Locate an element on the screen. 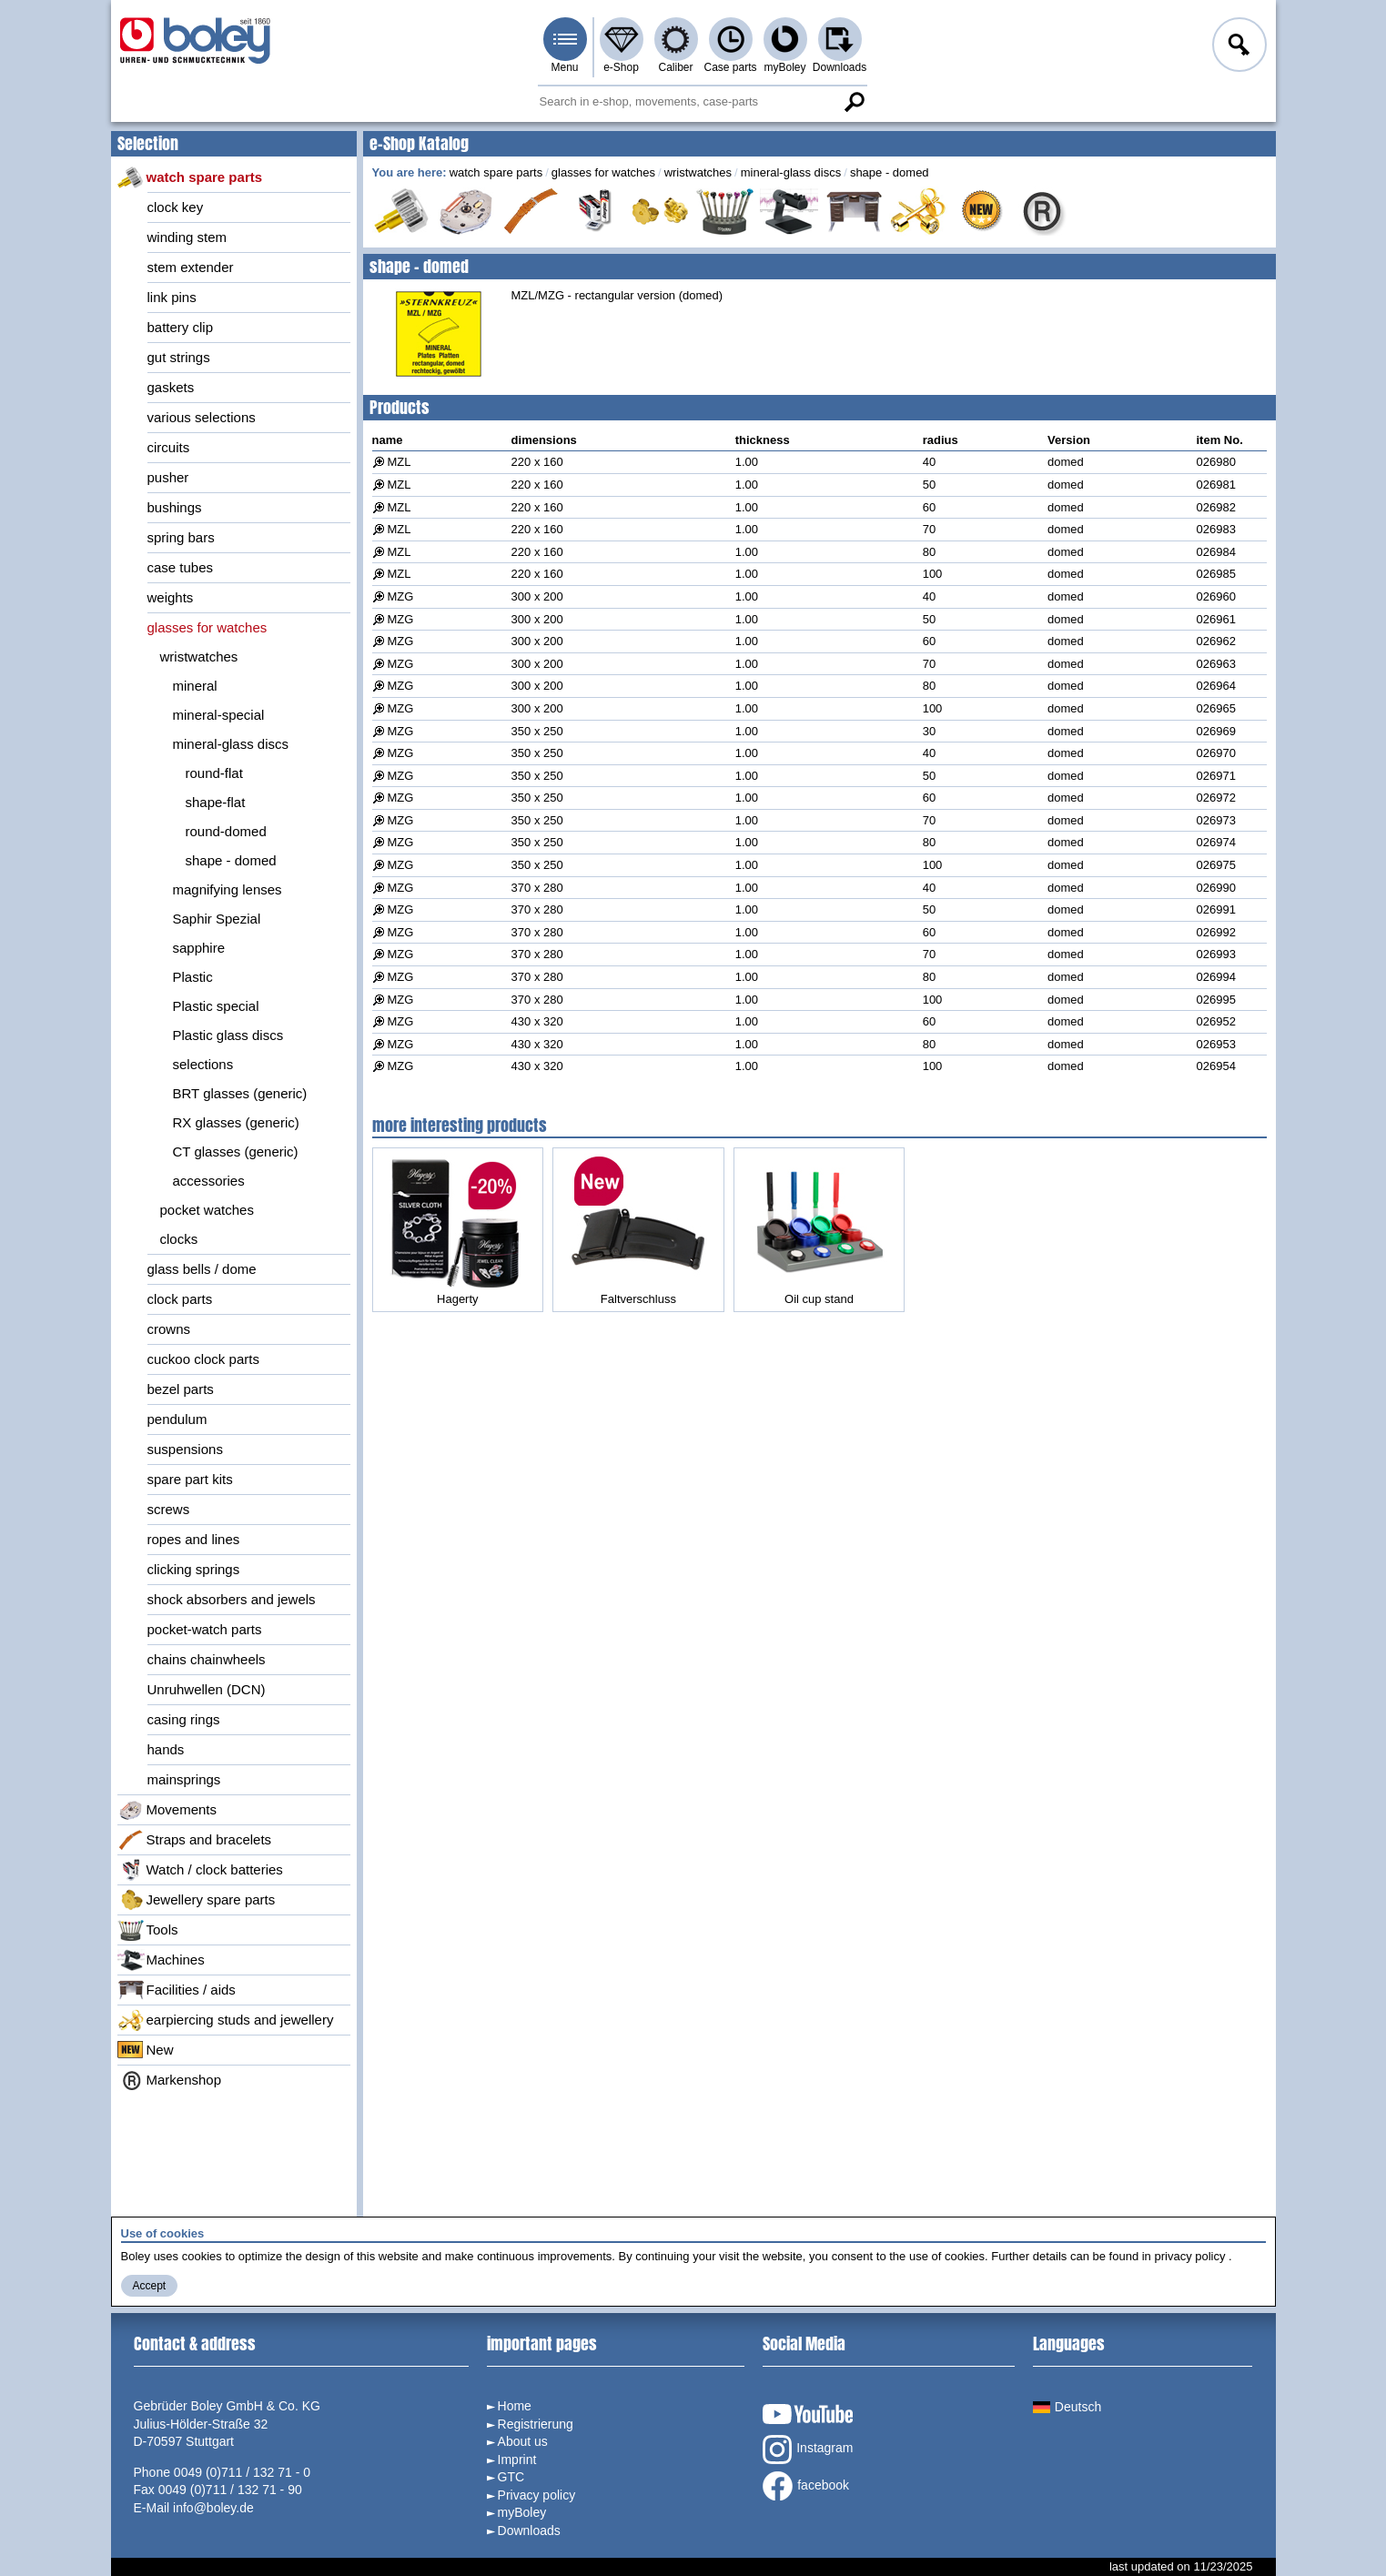 Image resolution: width=1386 pixels, height=2576 pixels. GTC is located at coordinates (511, 2477).